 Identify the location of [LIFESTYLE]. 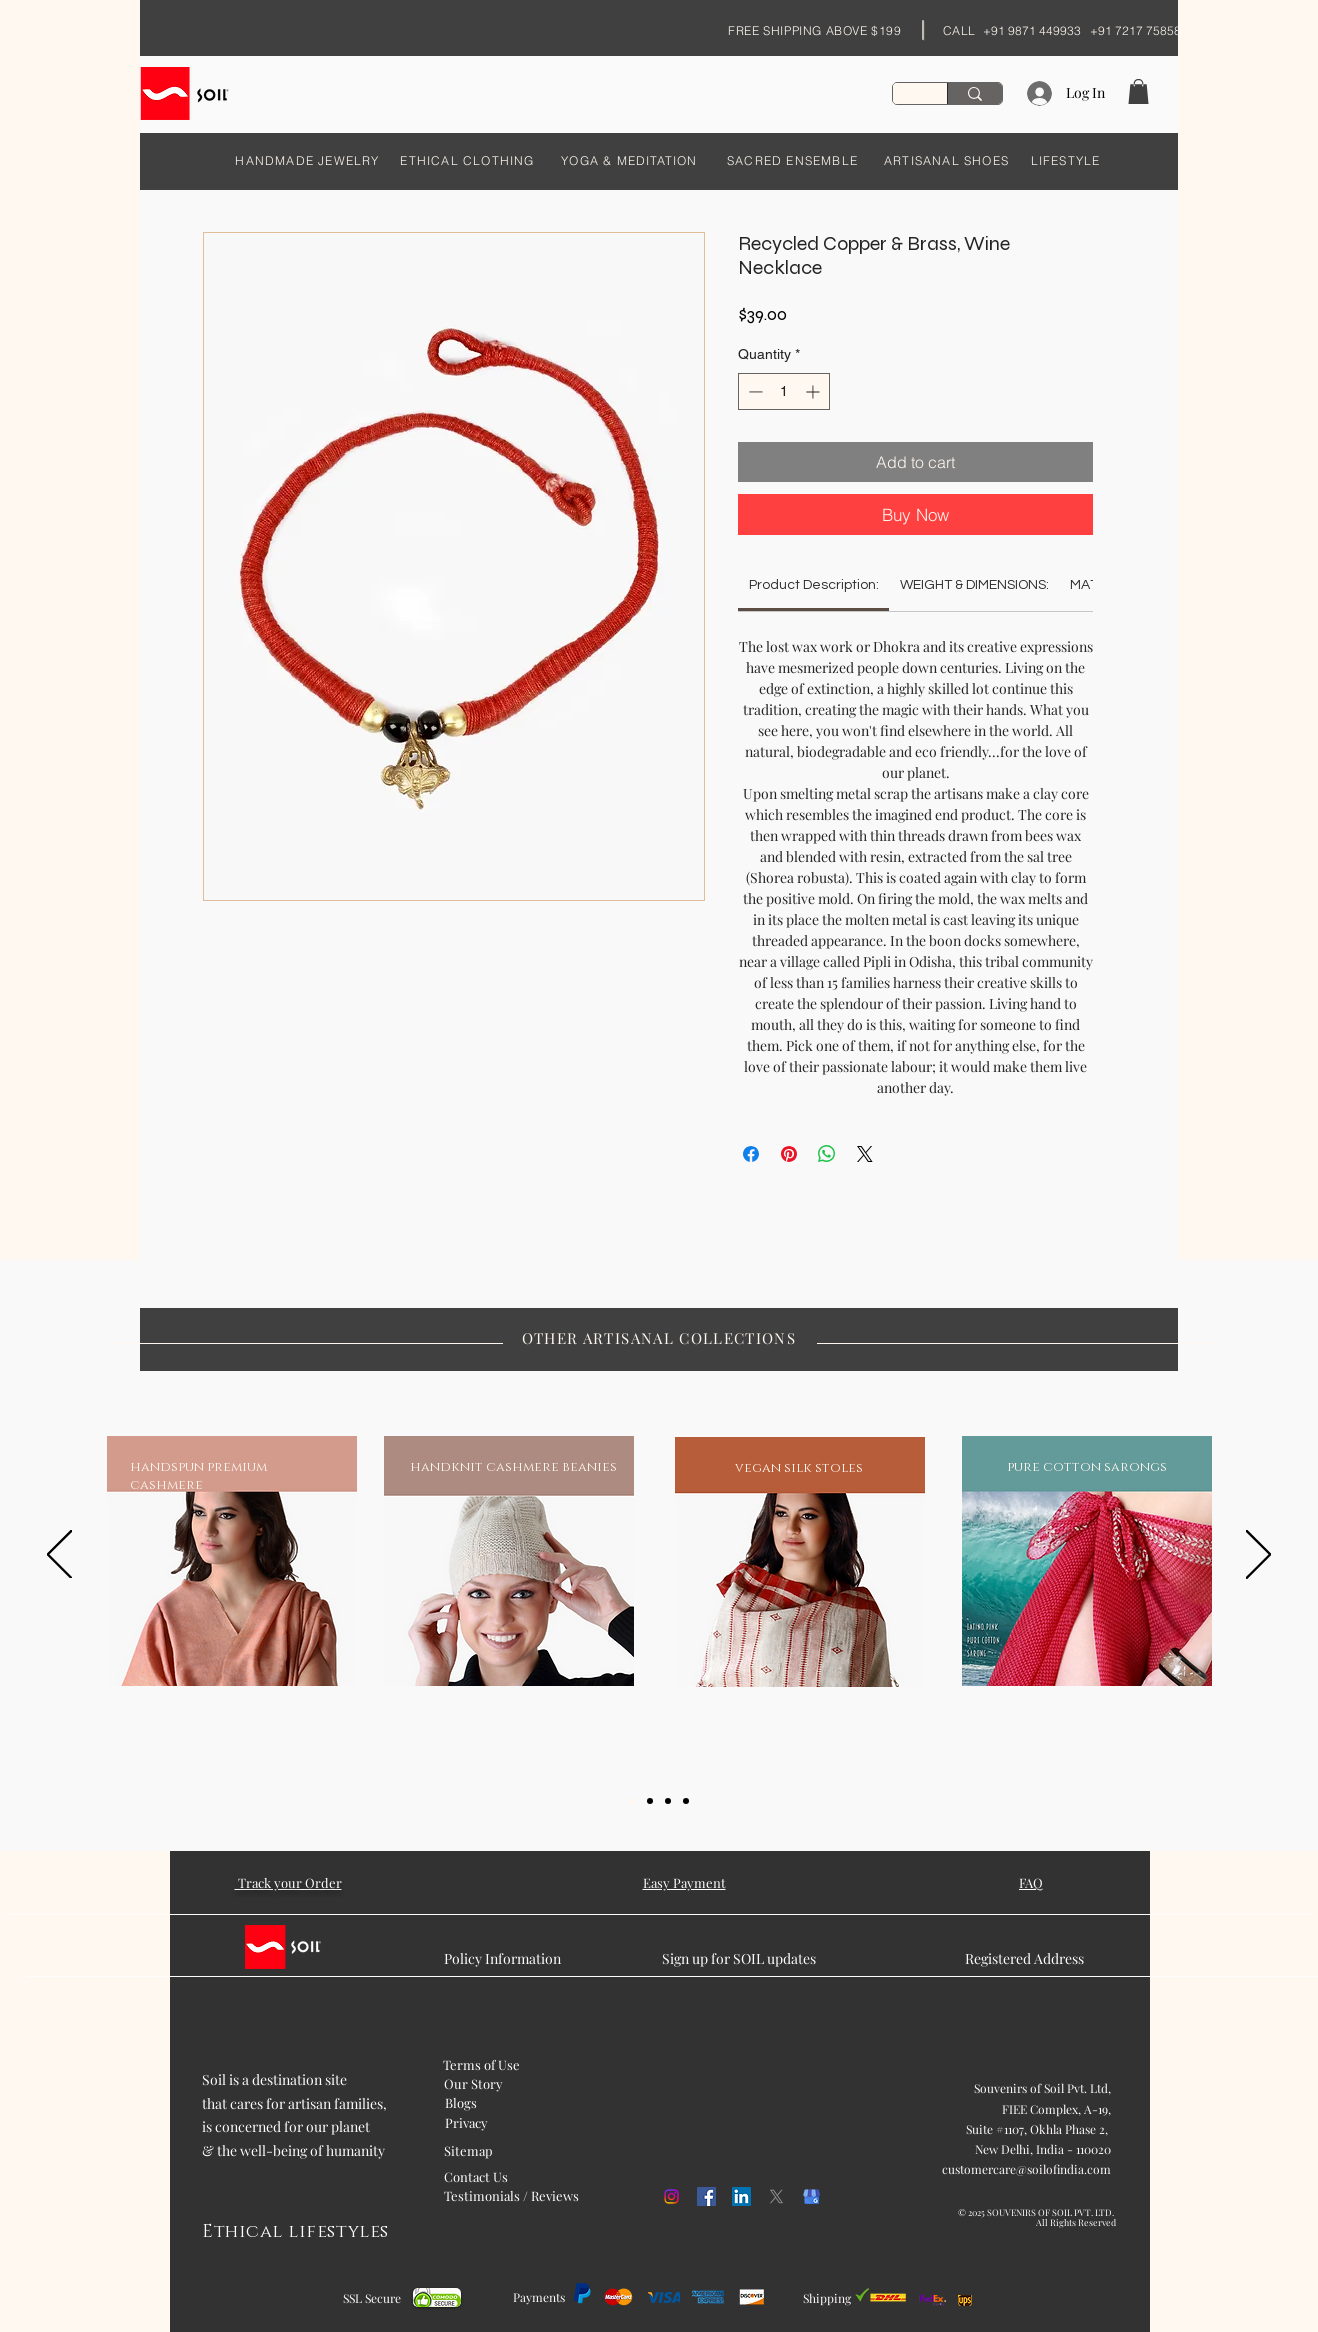
(1065, 160).